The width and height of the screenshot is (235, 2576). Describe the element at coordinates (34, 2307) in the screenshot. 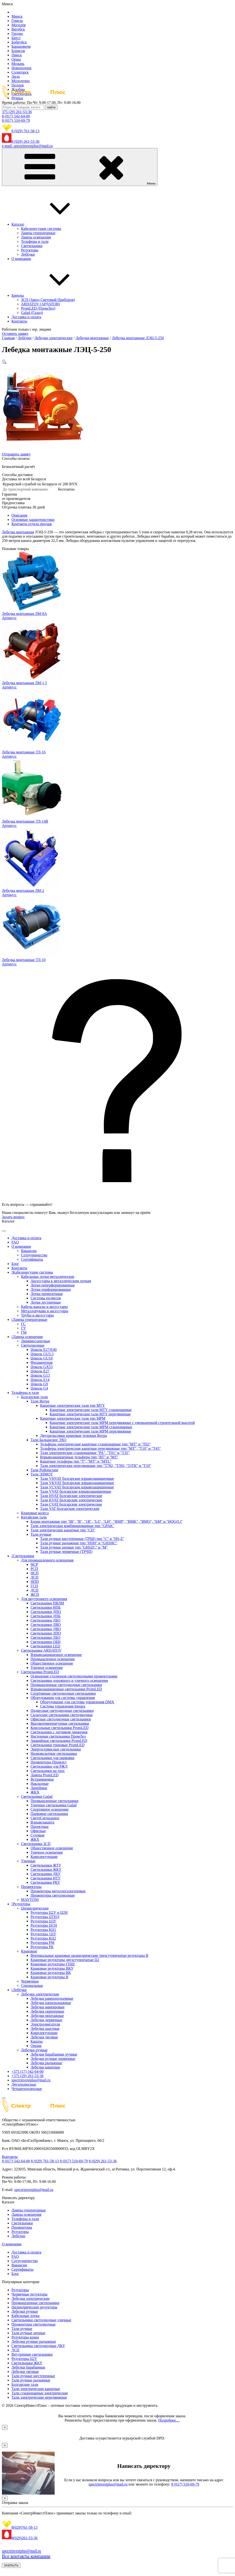

I see `Цилиндрические редукторы` at that location.